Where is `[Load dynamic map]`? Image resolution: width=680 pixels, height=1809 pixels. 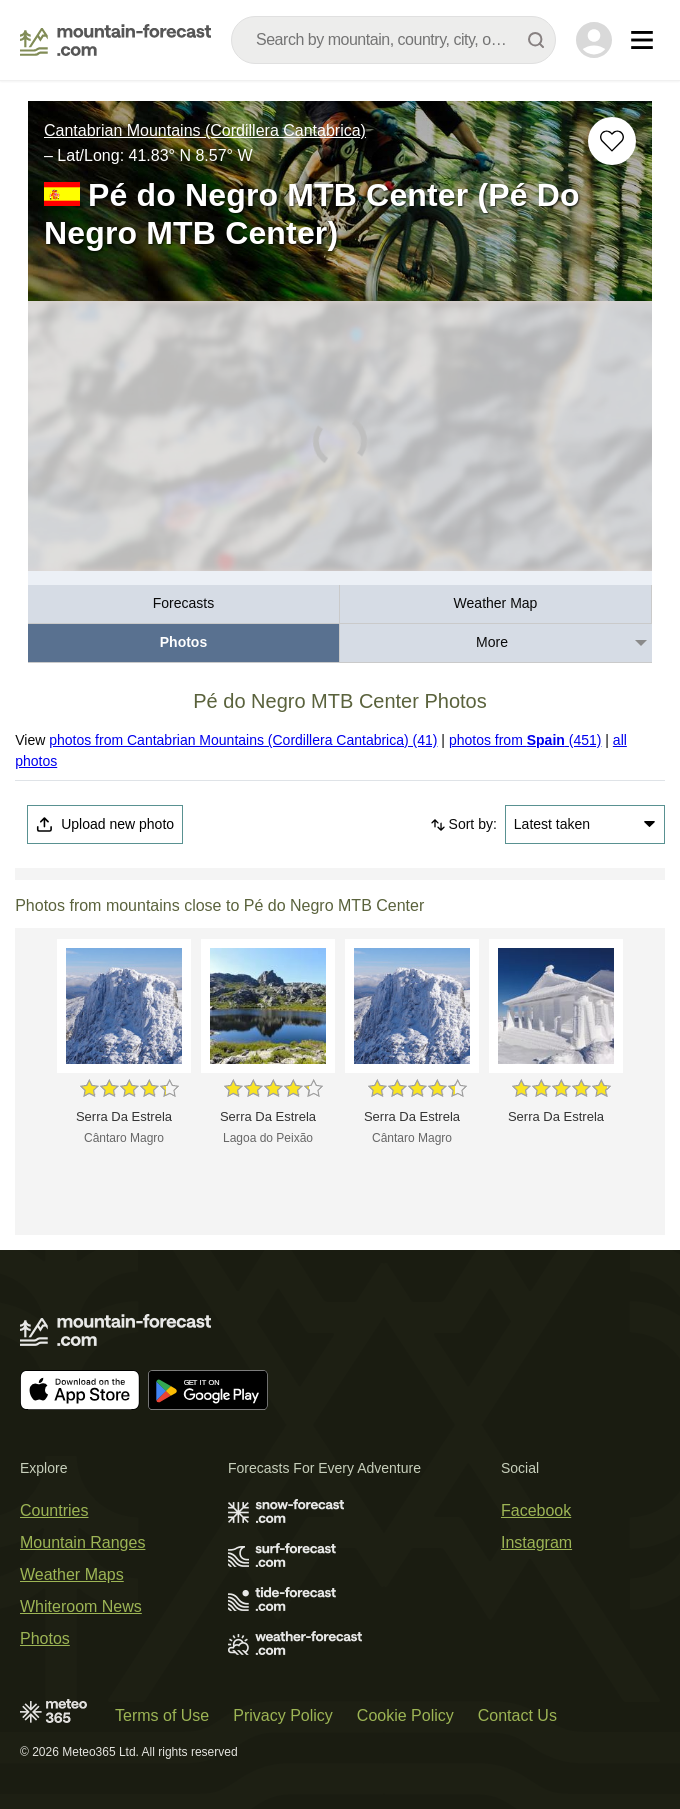 [Load dynamic map] is located at coordinates (340, 444).